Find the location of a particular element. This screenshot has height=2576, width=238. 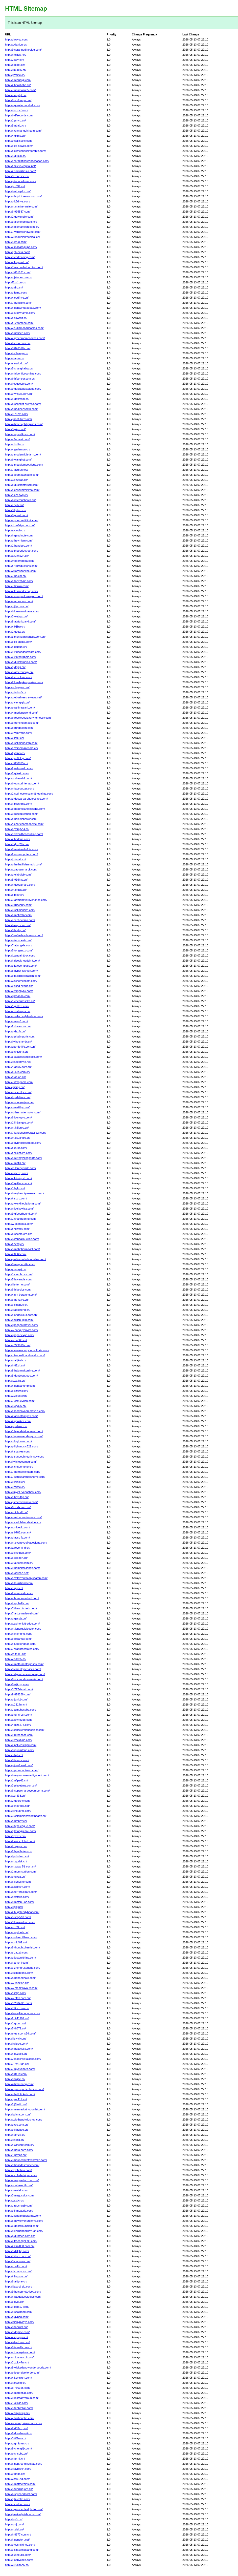

http://5.mabpharma-int.com/ is located at coordinates (22, 1249).